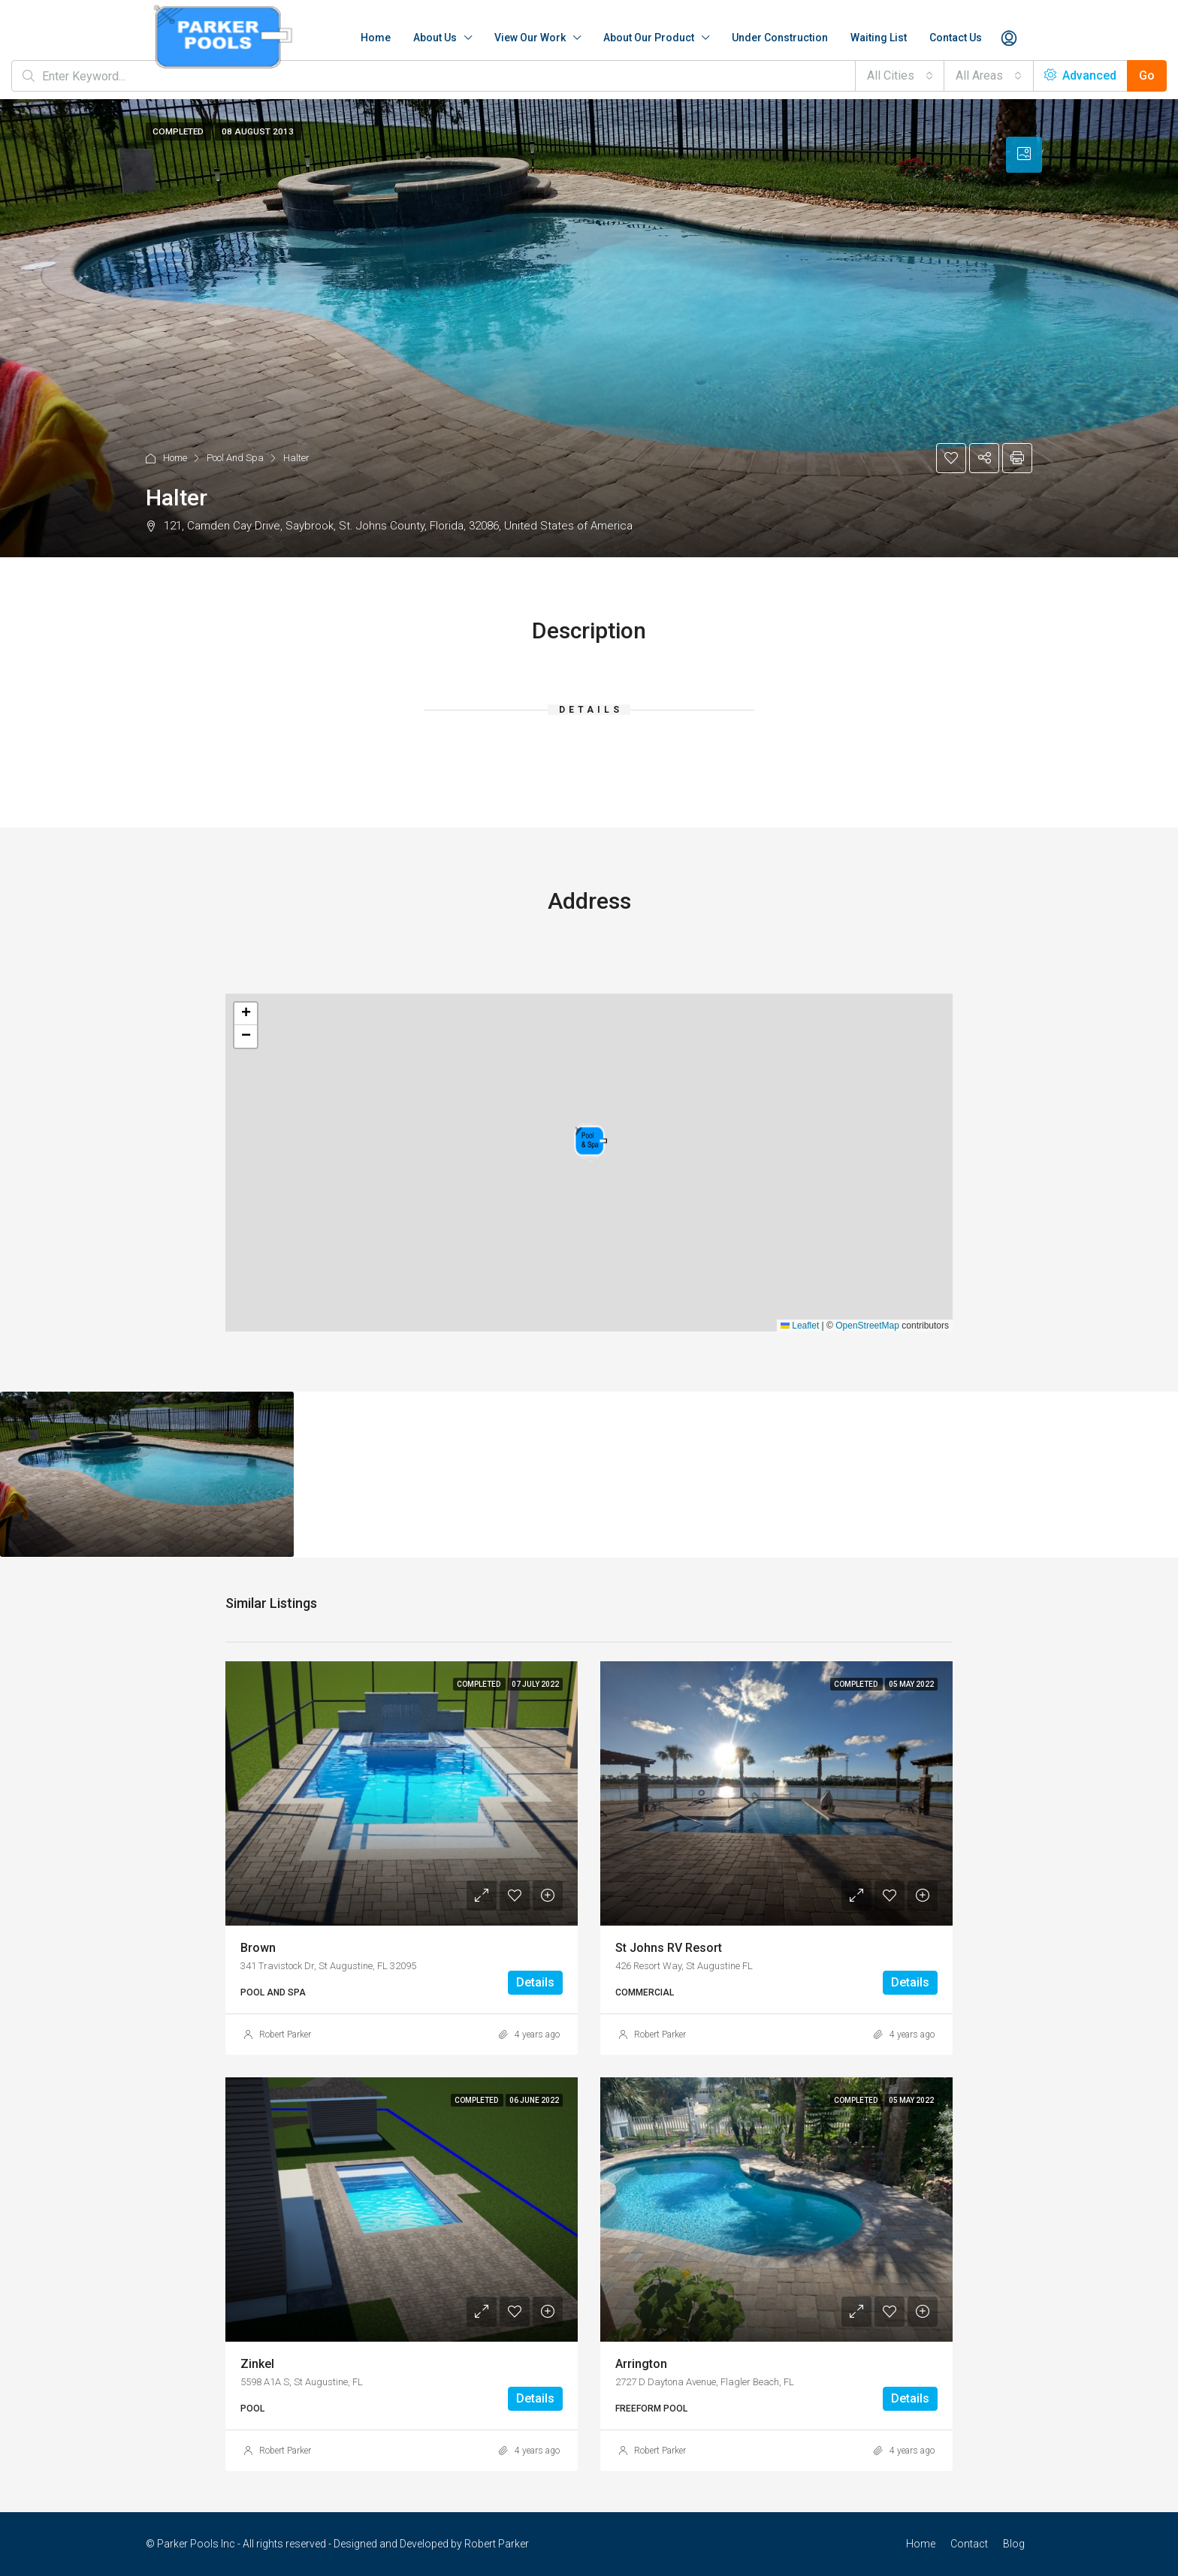 The width and height of the screenshot is (1178, 2576). What do you see at coordinates (780, 38) in the screenshot?
I see `Under Construction` at bounding box center [780, 38].